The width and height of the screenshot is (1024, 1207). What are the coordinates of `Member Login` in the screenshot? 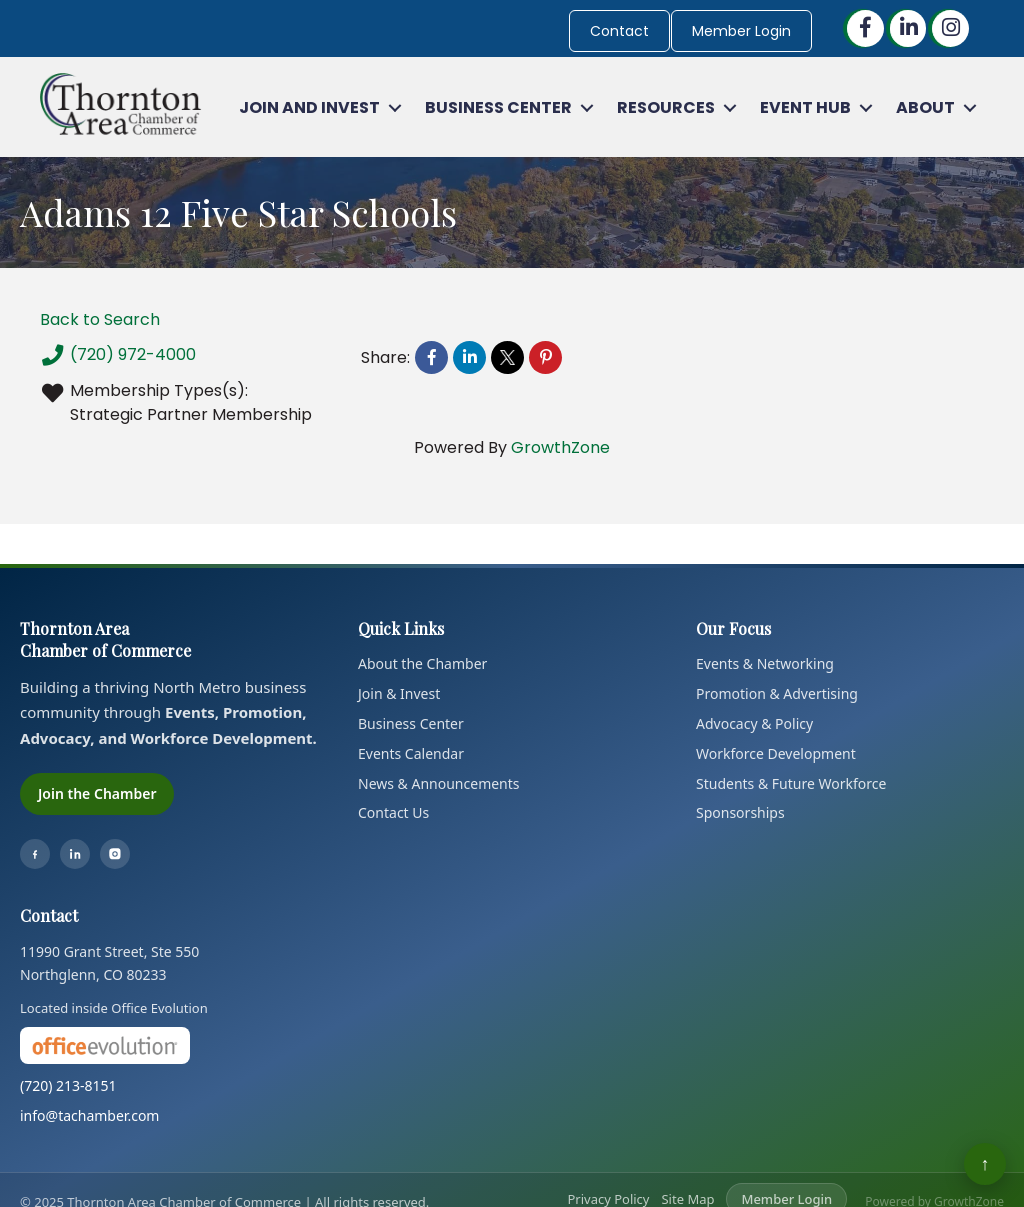 It's located at (741, 31).